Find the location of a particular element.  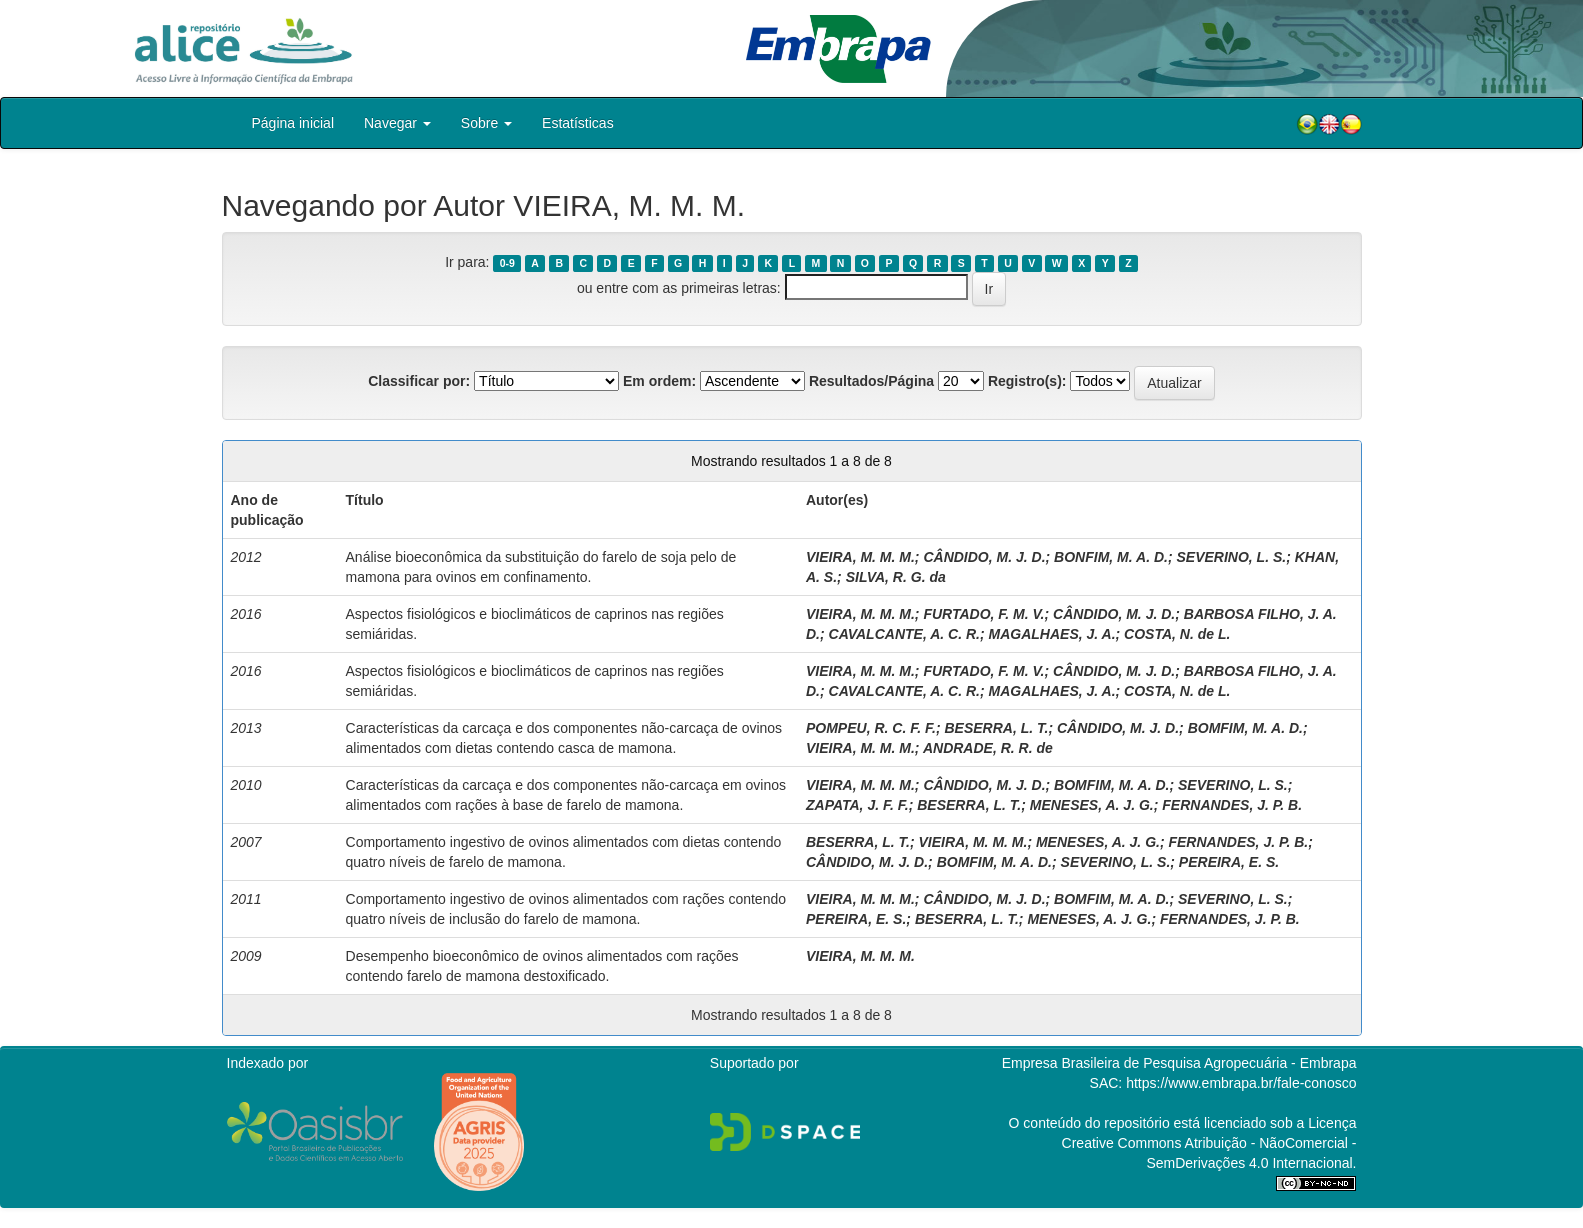

CÂNDIDO, M. J. D. is located at coordinates (984, 557).